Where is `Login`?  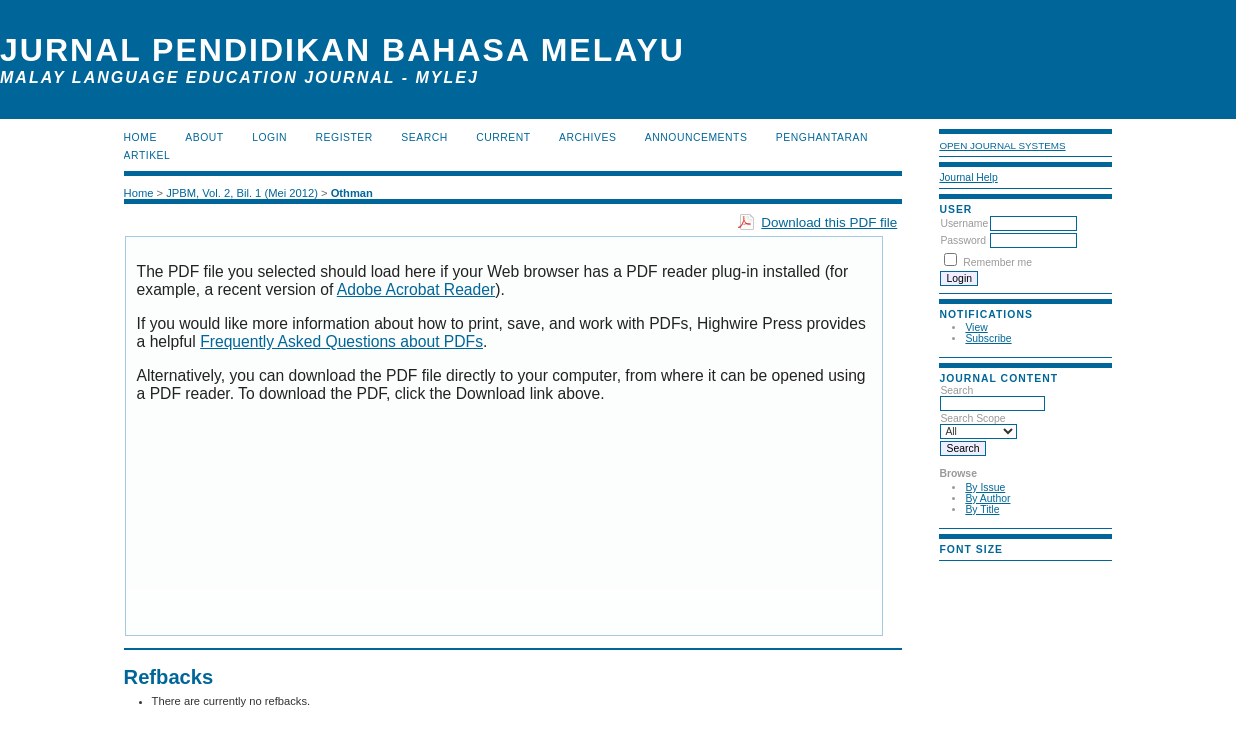
Login is located at coordinates (269, 137).